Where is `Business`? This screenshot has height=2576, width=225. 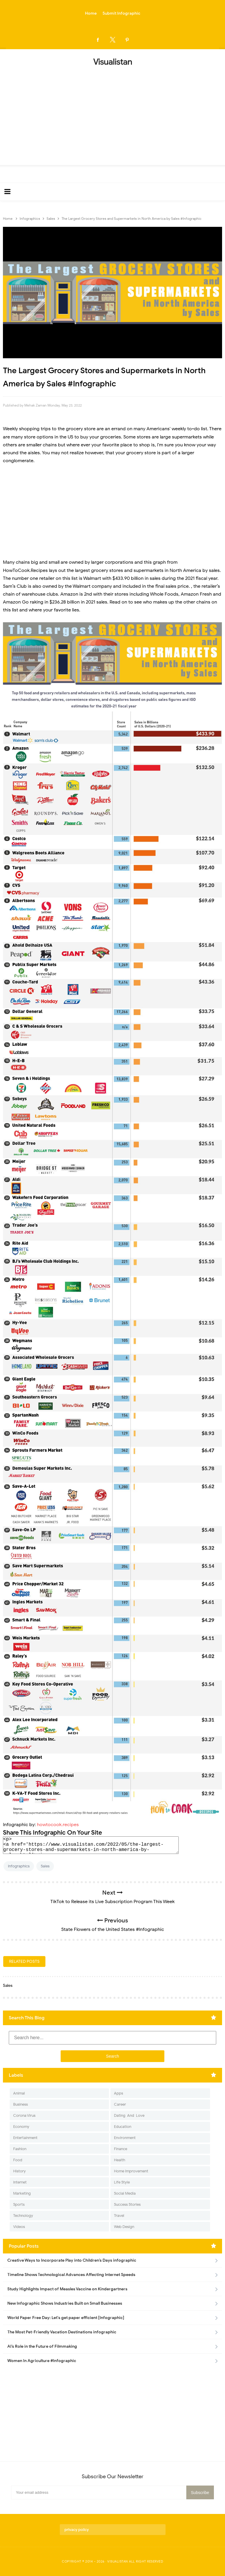 Business is located at coordinates (20, 2104).